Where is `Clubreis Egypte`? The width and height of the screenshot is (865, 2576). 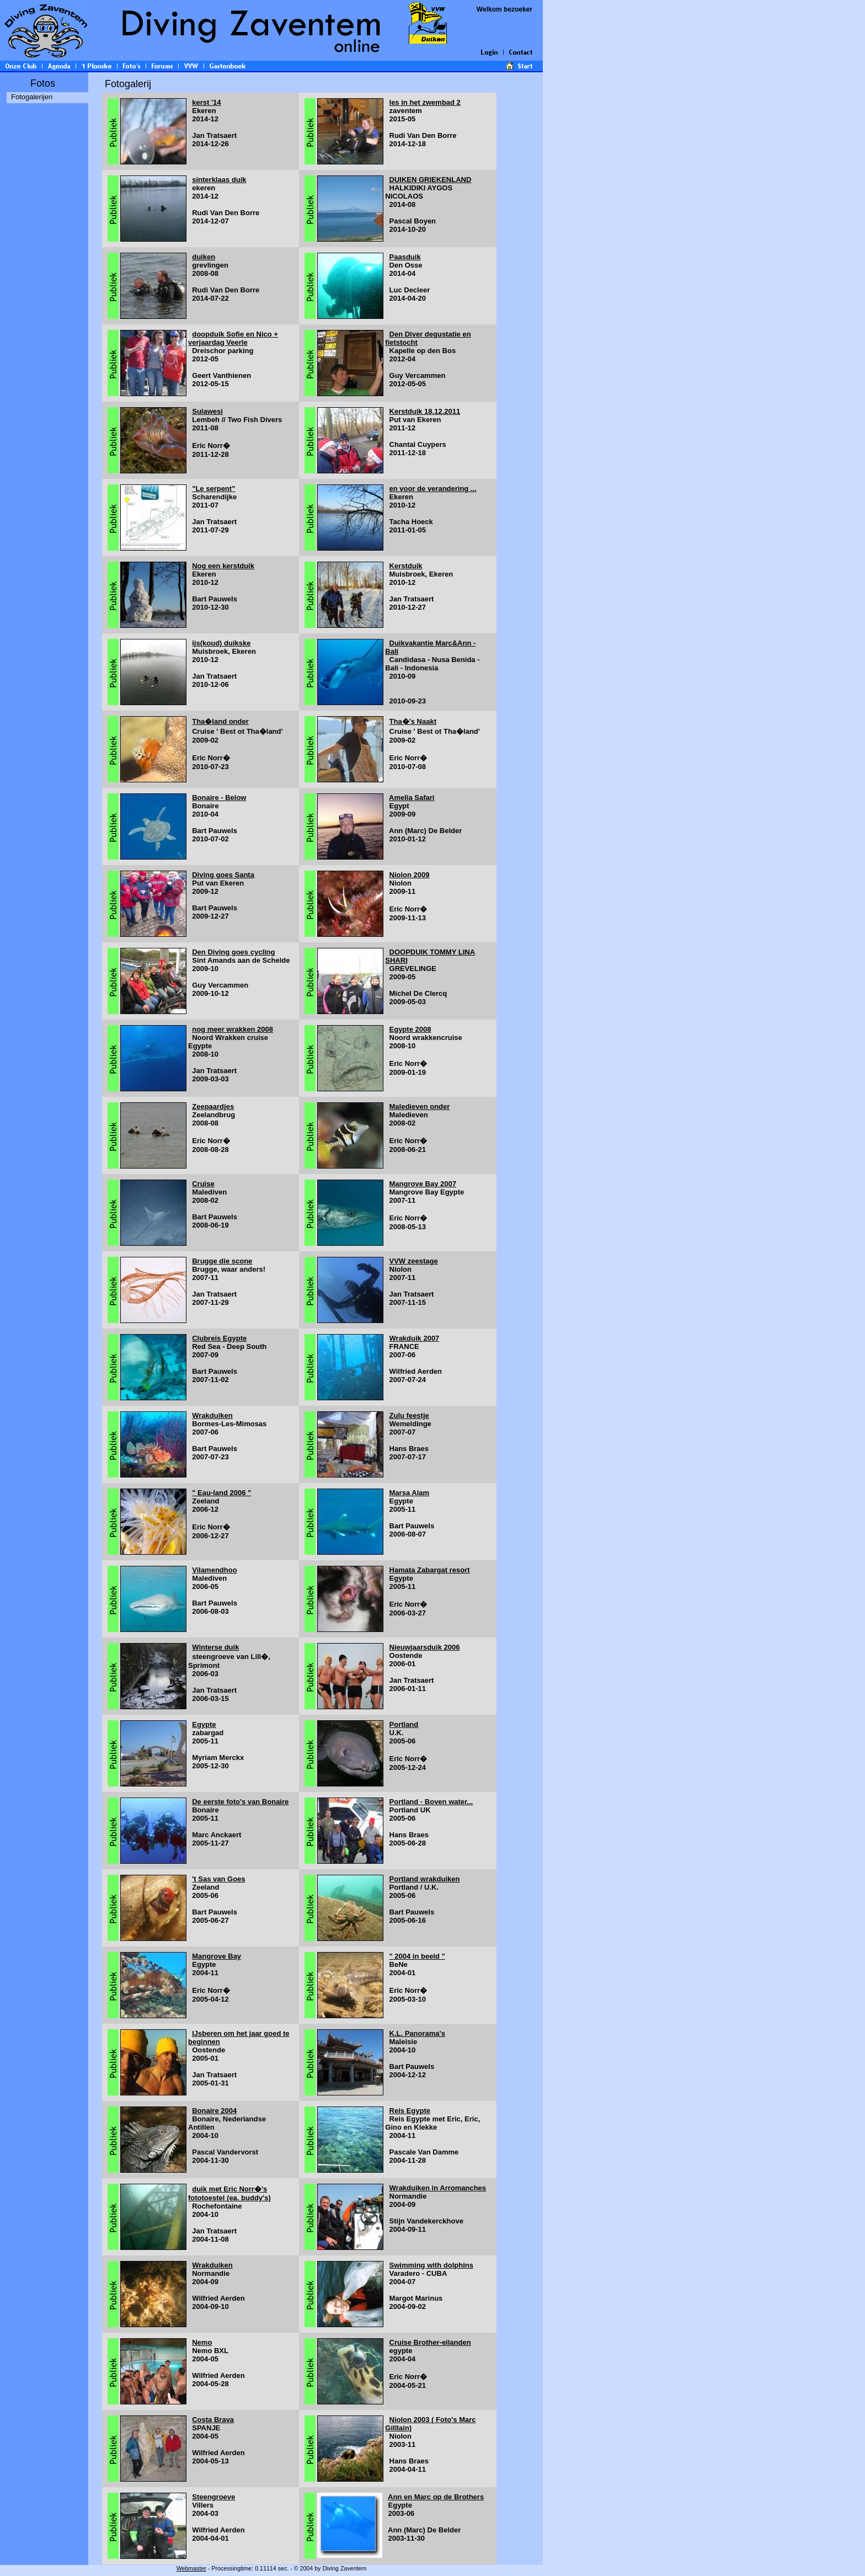 Clubreis Egypte is located at coordinates (219, 1338).